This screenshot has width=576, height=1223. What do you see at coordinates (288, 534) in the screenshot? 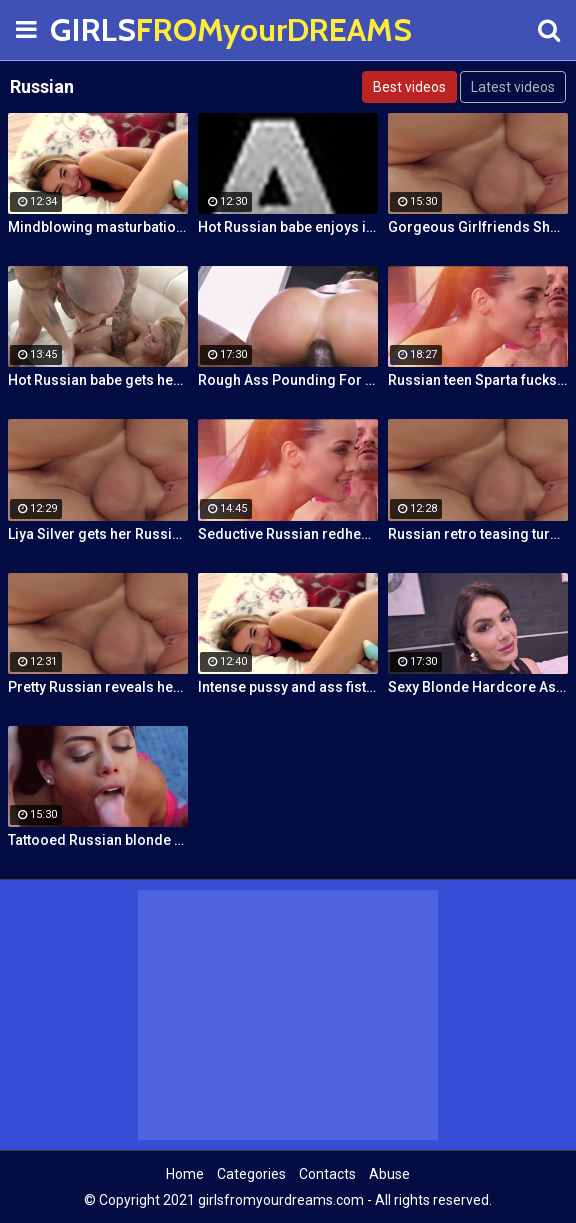
I see `Seductive Russian redhead stepmother fucks stepson by the pool` at bounding box center [288, 534].